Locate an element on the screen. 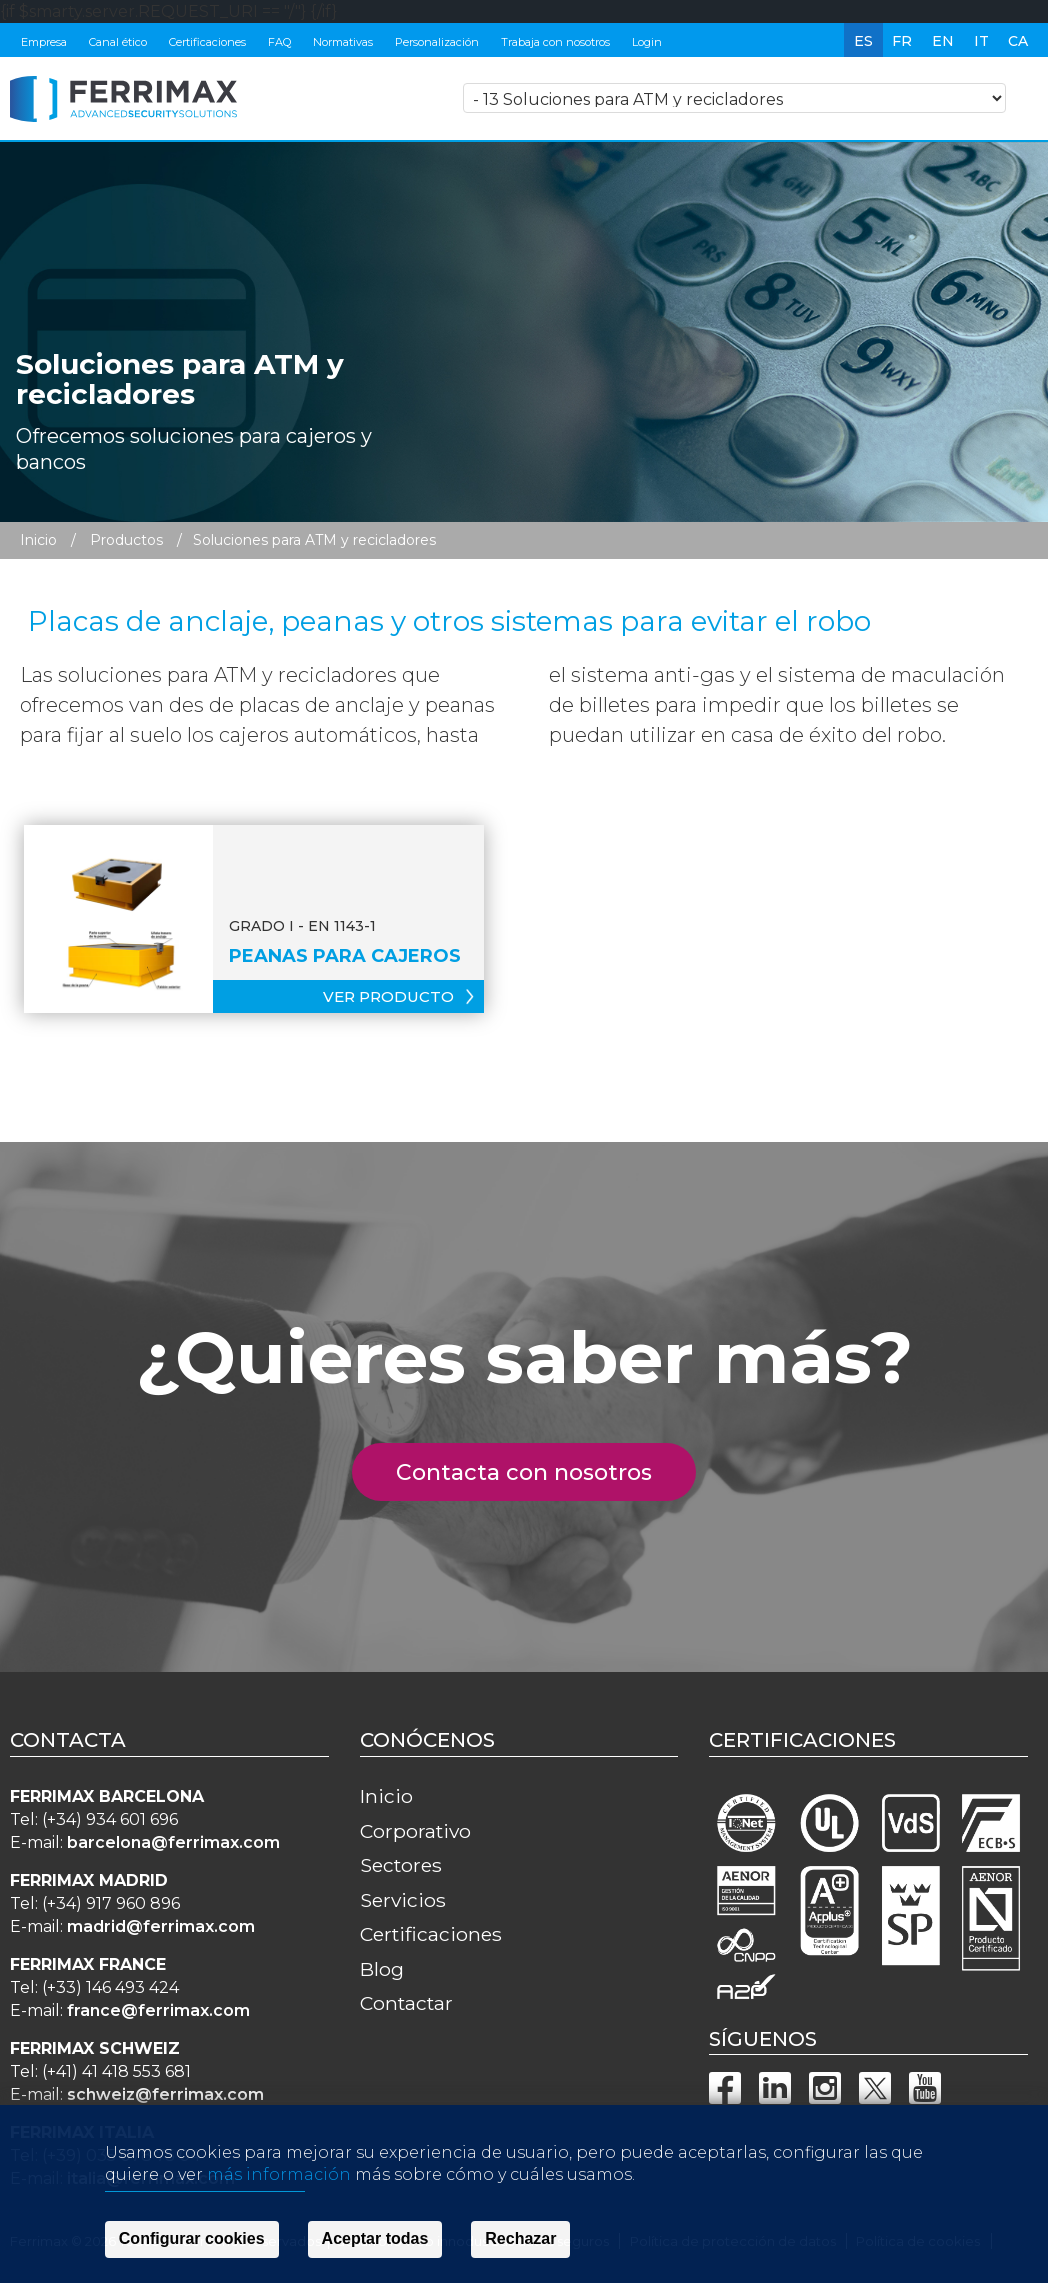 This screenshot has width=1048, height=2283. it is located at coordinates (981, 41).